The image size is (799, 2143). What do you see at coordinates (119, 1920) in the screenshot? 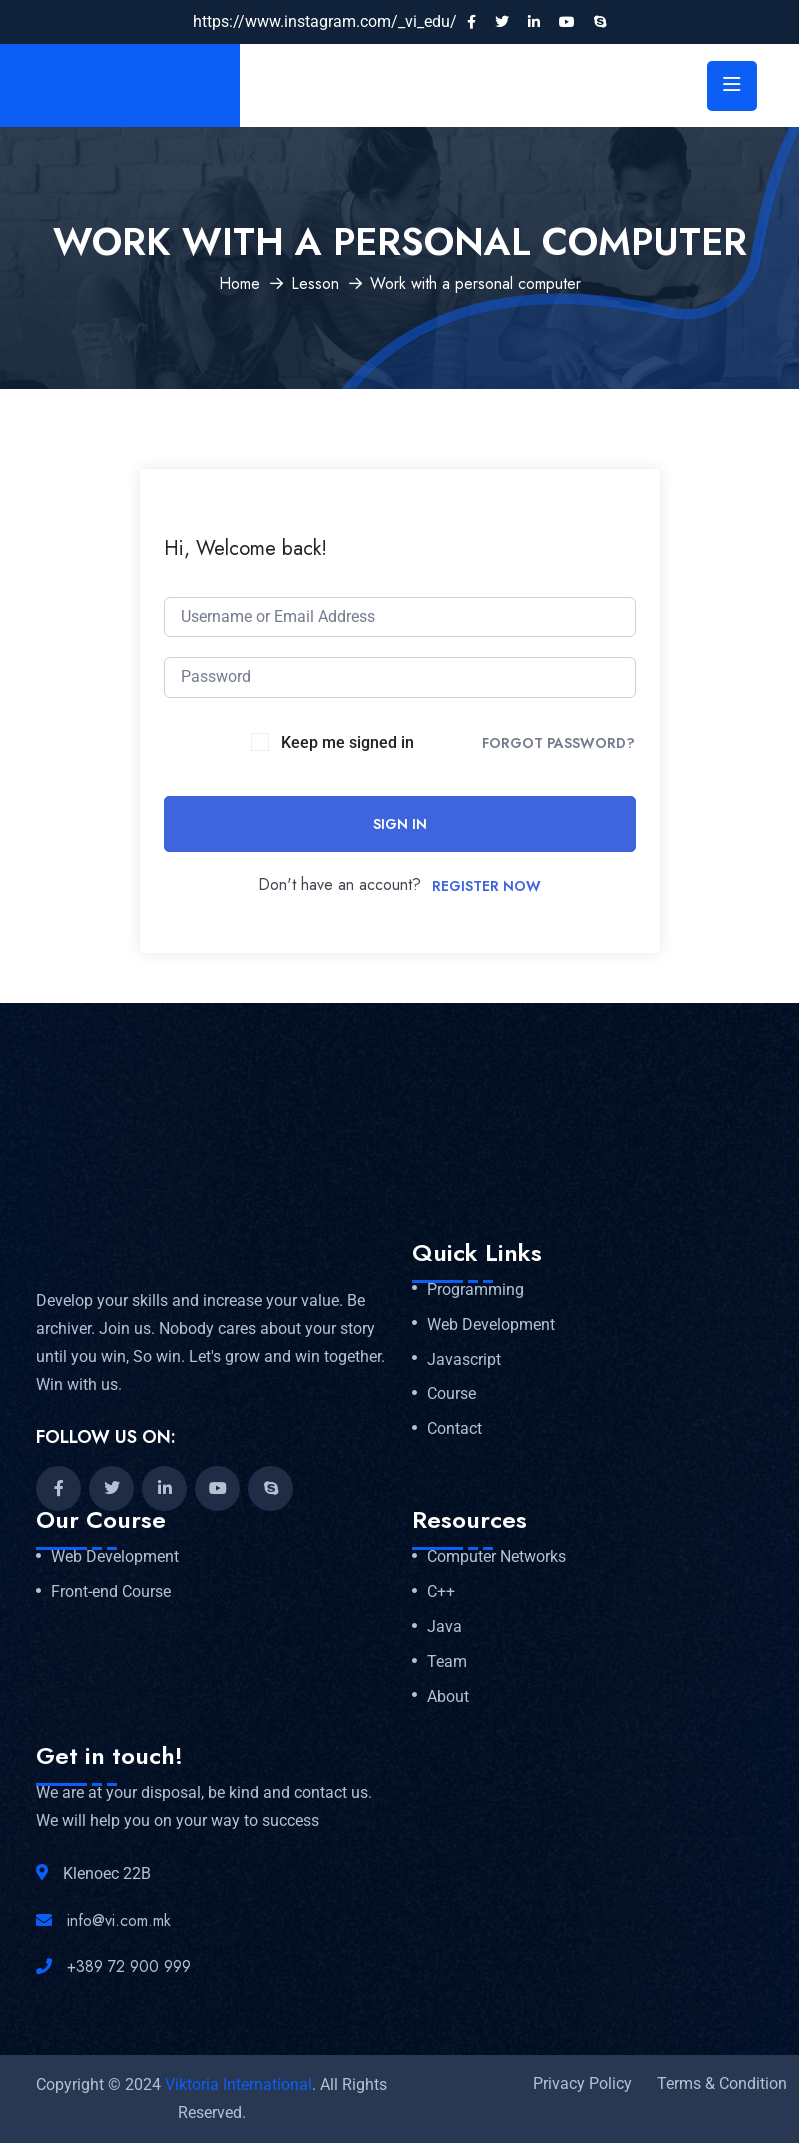
I see `info@vi.com.mk` at bounding box center [119, 1920].